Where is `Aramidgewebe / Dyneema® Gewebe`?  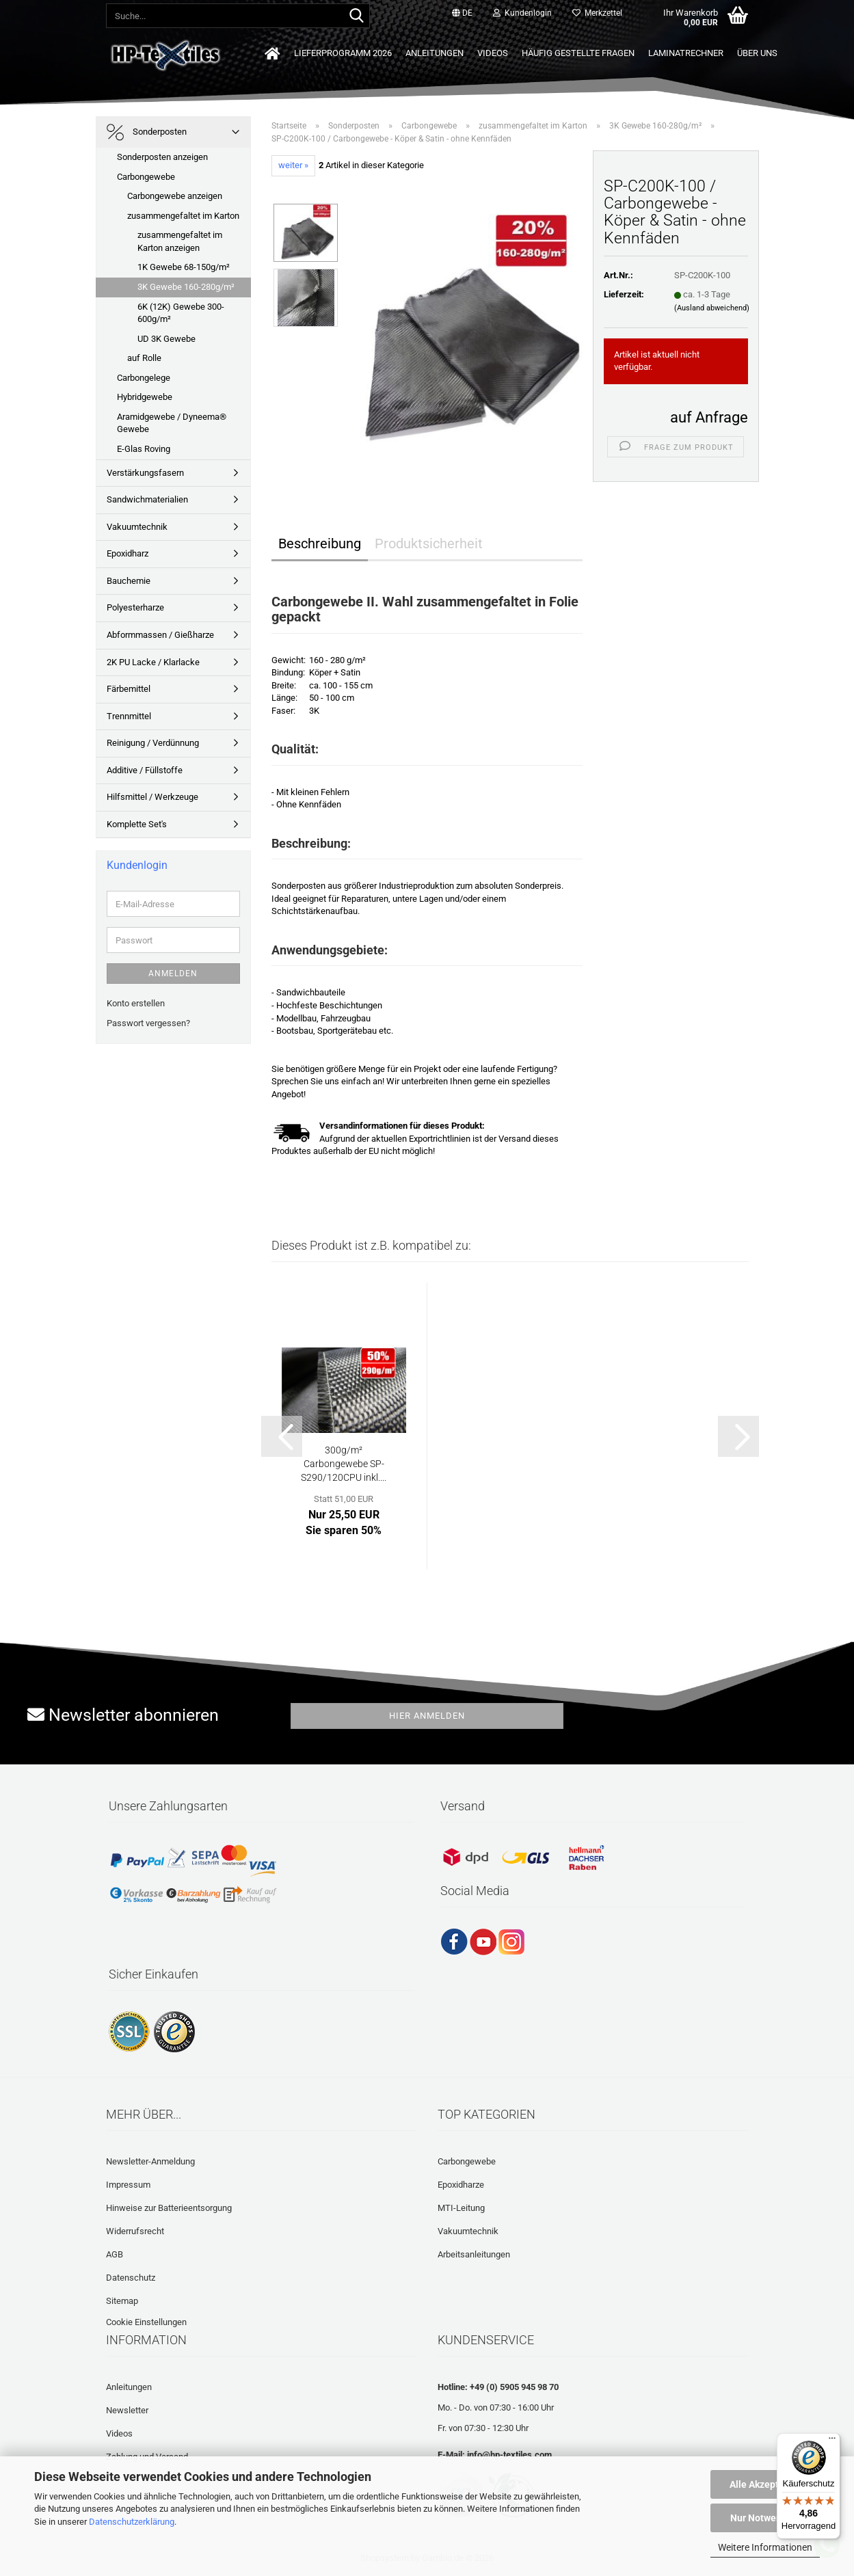
Aramidgewebe / Dyneema® Gewebe is located at coordinates (171, 423).